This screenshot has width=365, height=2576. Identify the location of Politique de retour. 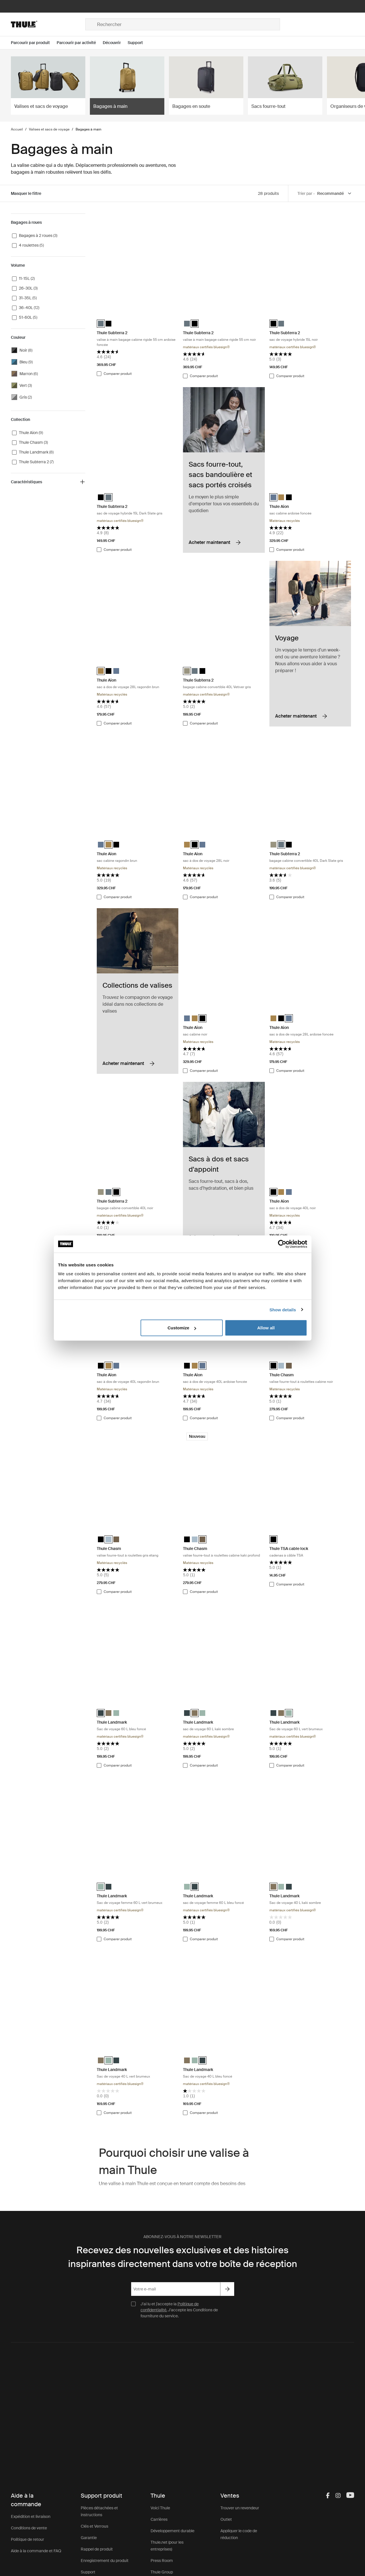
(27, 2539).